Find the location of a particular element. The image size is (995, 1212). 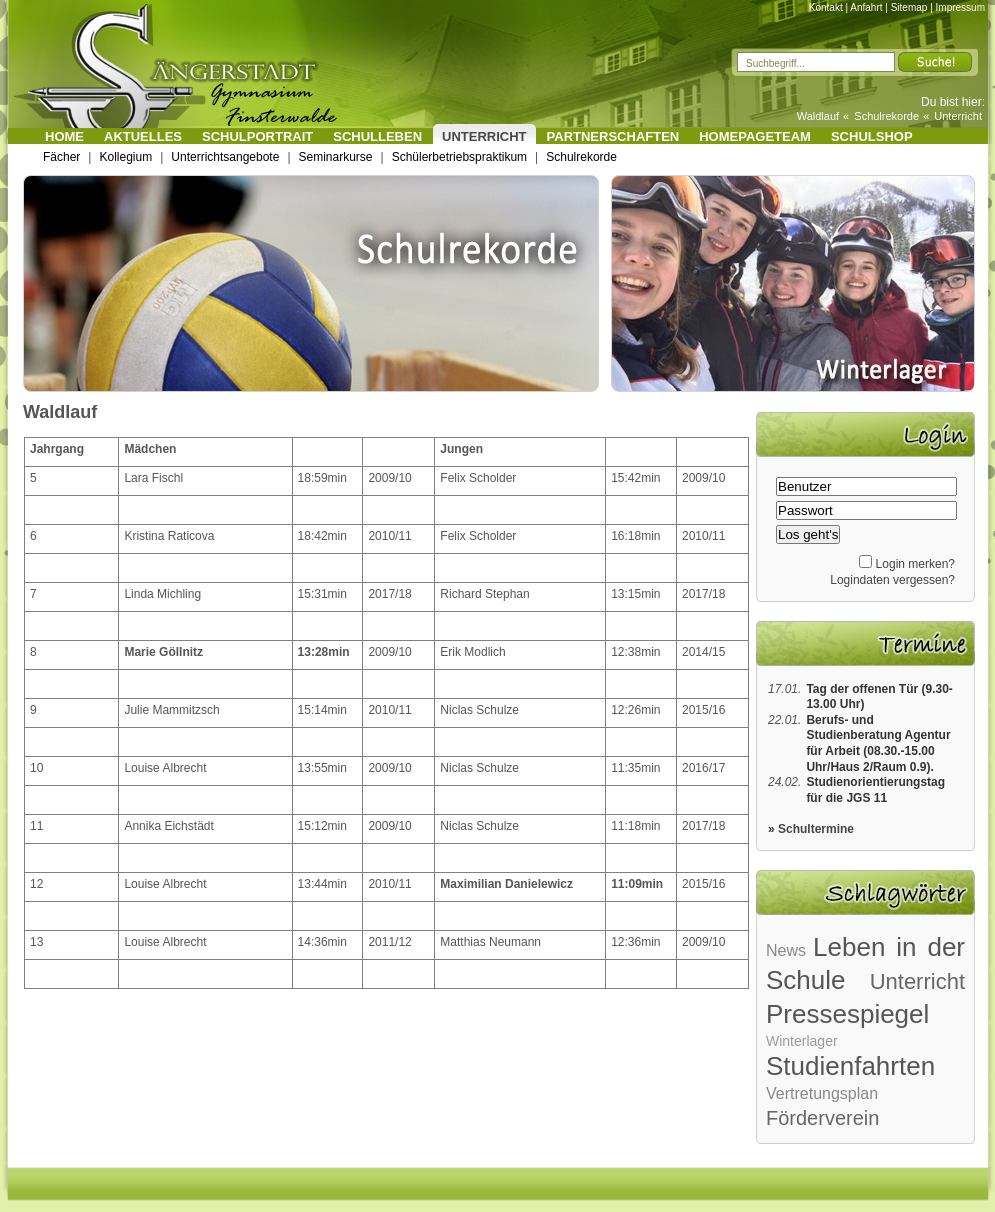

Sitemap is located at coordinates (909, 7).